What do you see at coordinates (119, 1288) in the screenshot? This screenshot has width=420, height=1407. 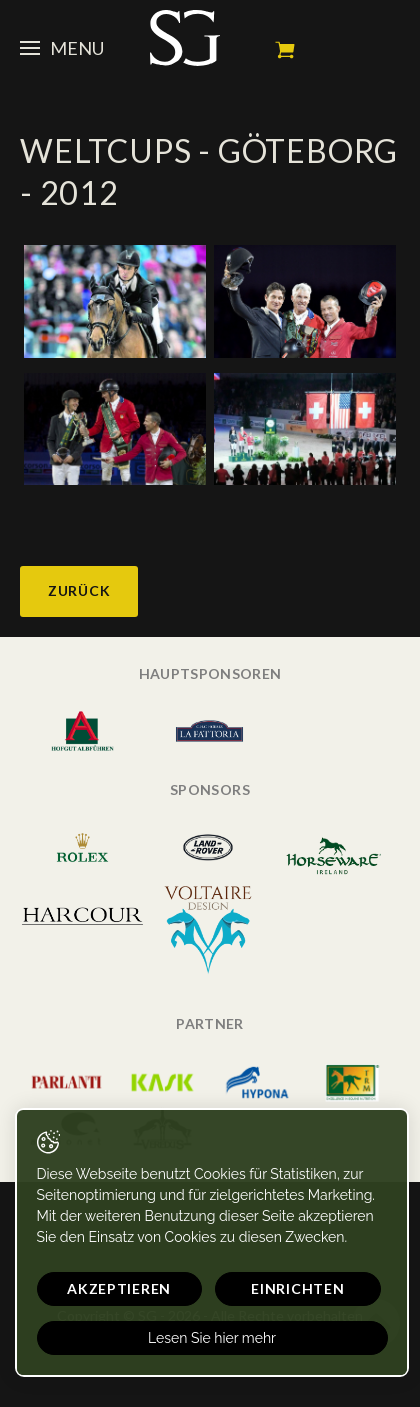 I see `Akzeptieren` at bounding box center [119, 1288].